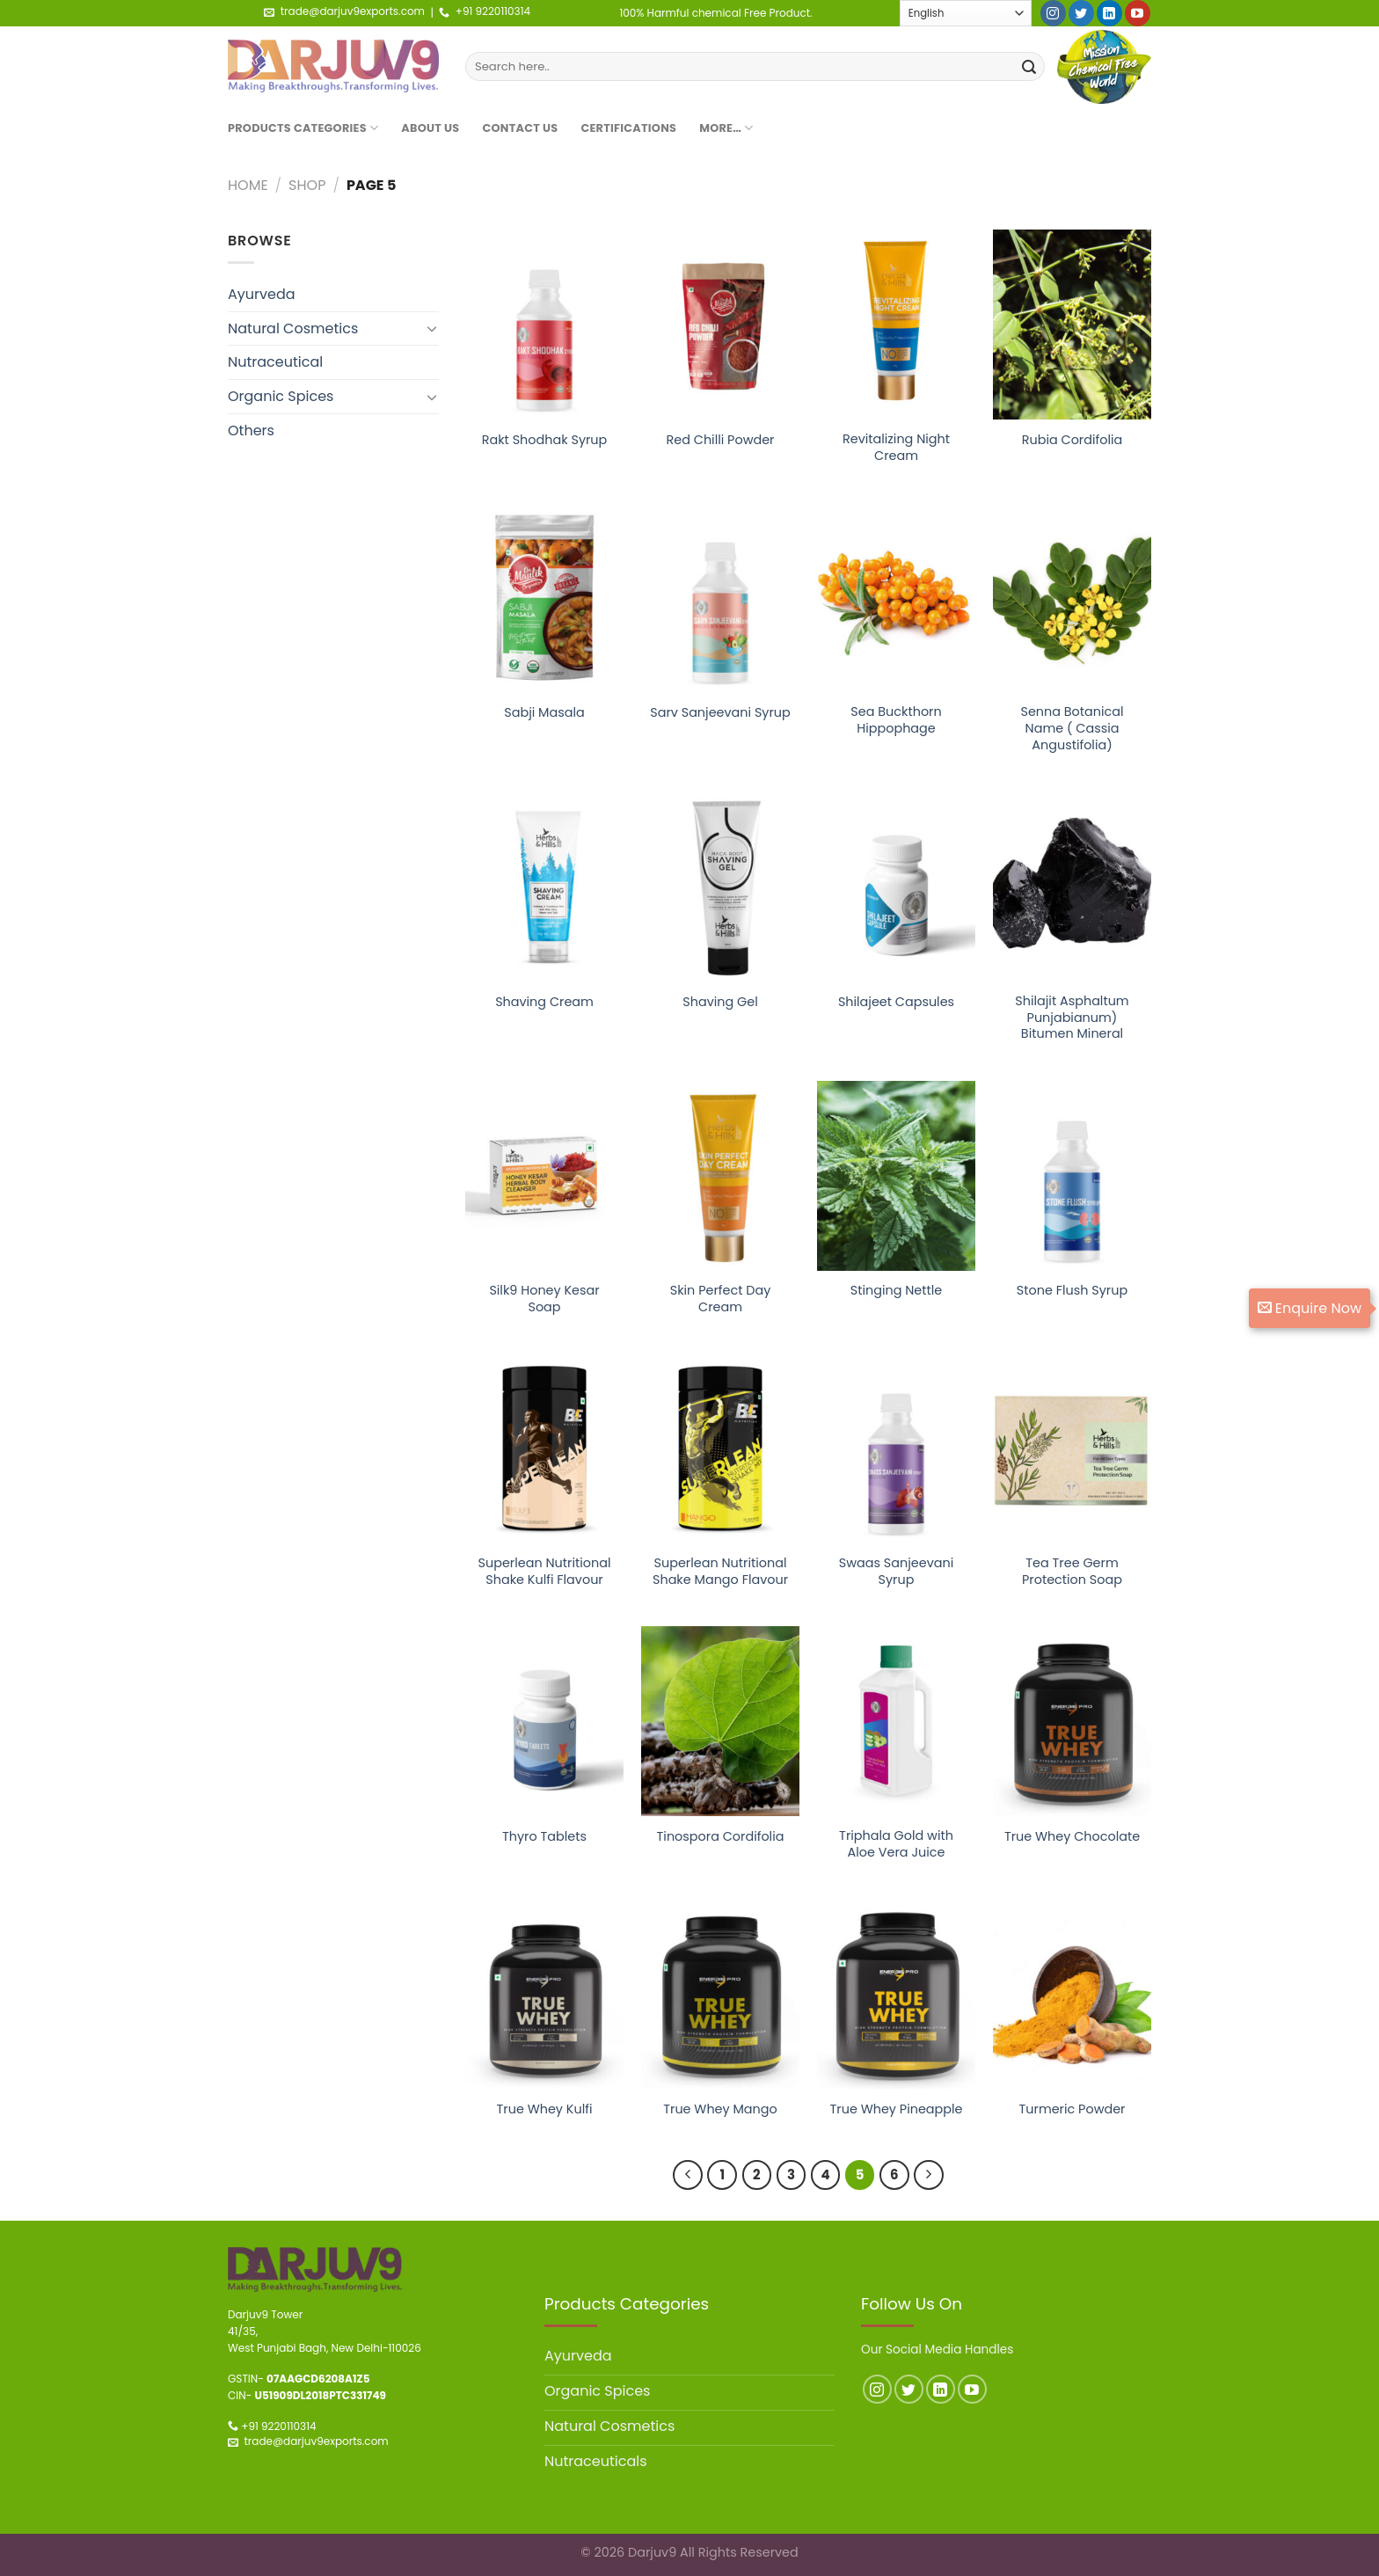 The height and width of the screenshot is (2576, 1379). I want to click on Contact Us, so click(520, 127).